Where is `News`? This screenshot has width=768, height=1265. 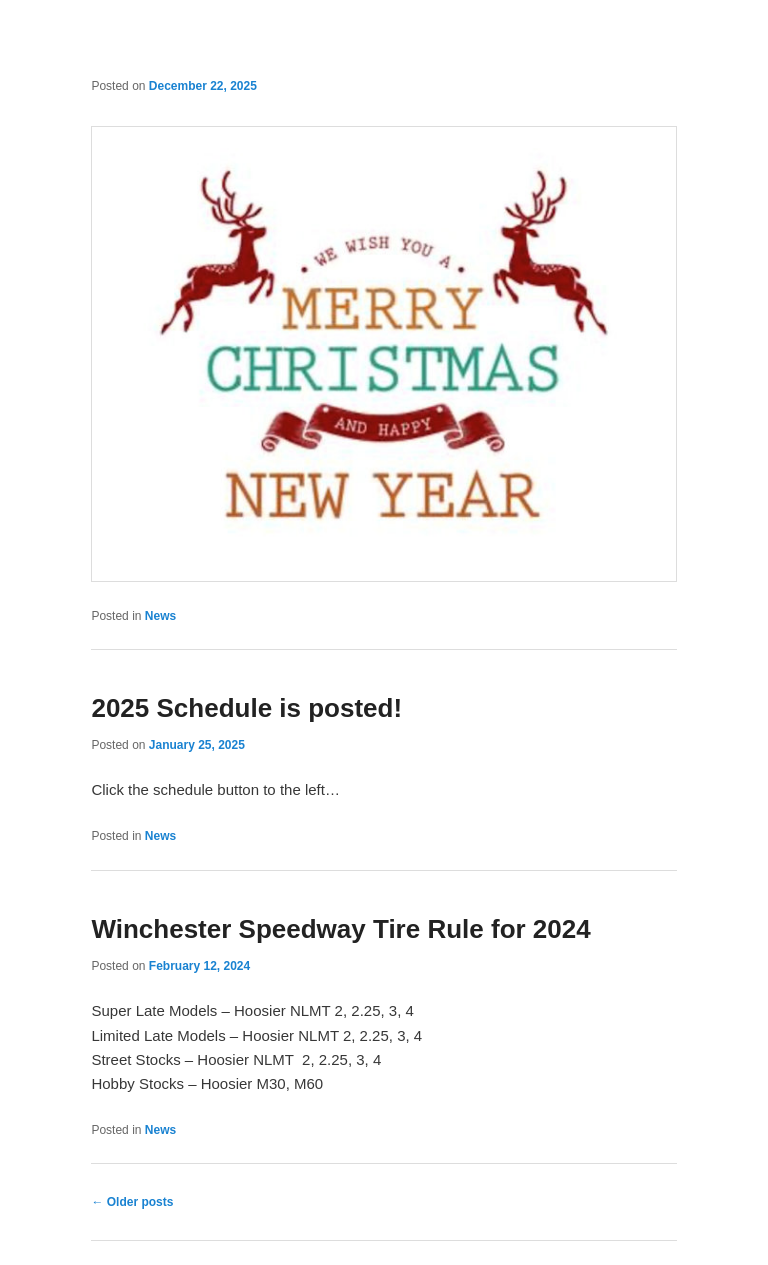 News is located at coordinates (160, 616).